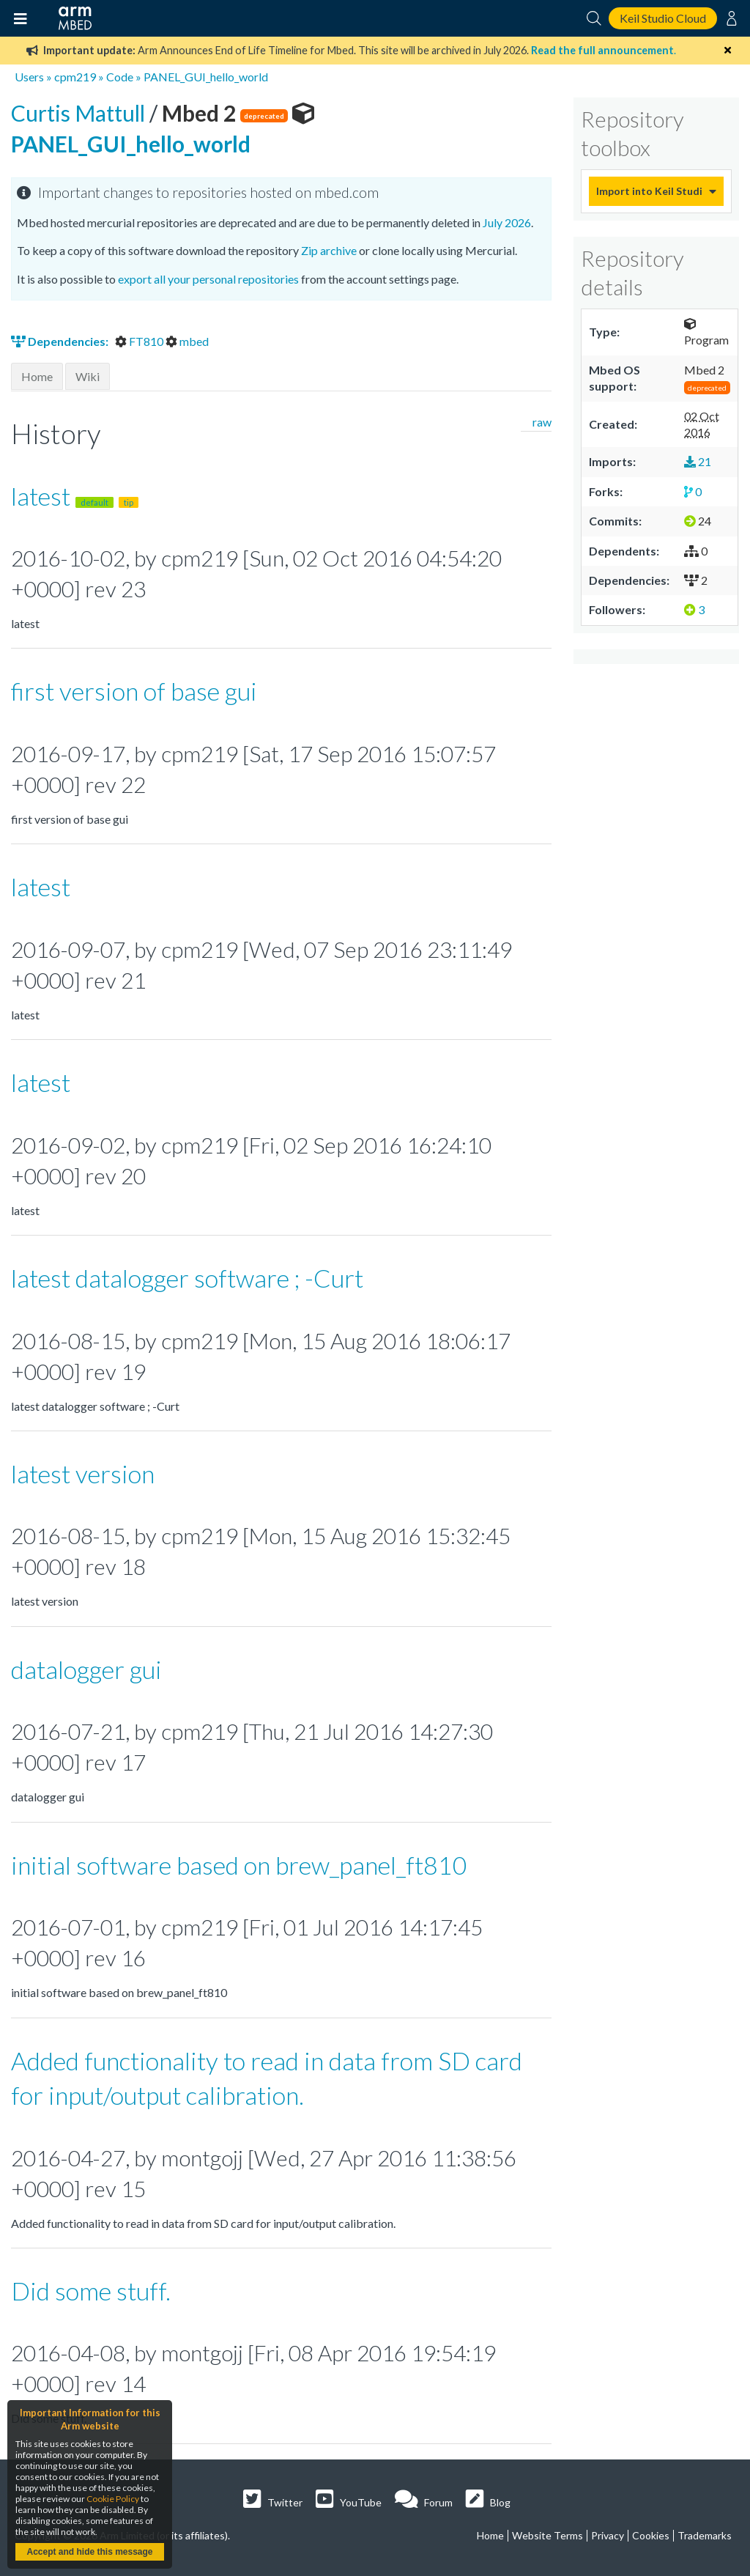  I want to click on Trademarks, so click(704, 2535).